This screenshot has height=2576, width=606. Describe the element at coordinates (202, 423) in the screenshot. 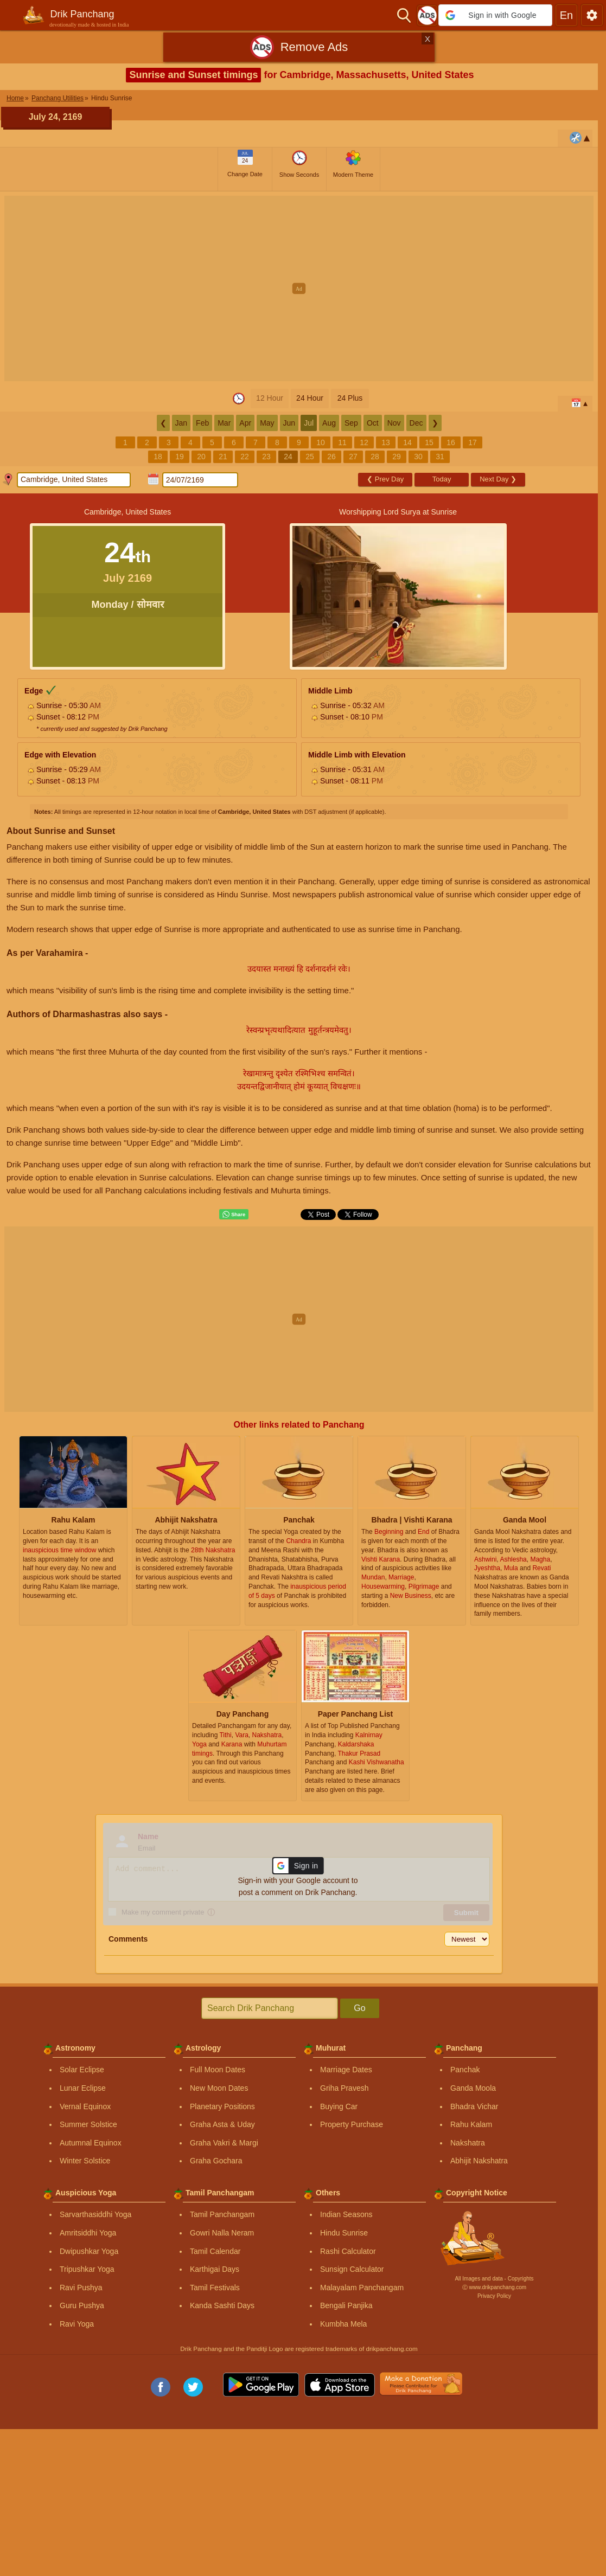

I see `Feb` at that location.